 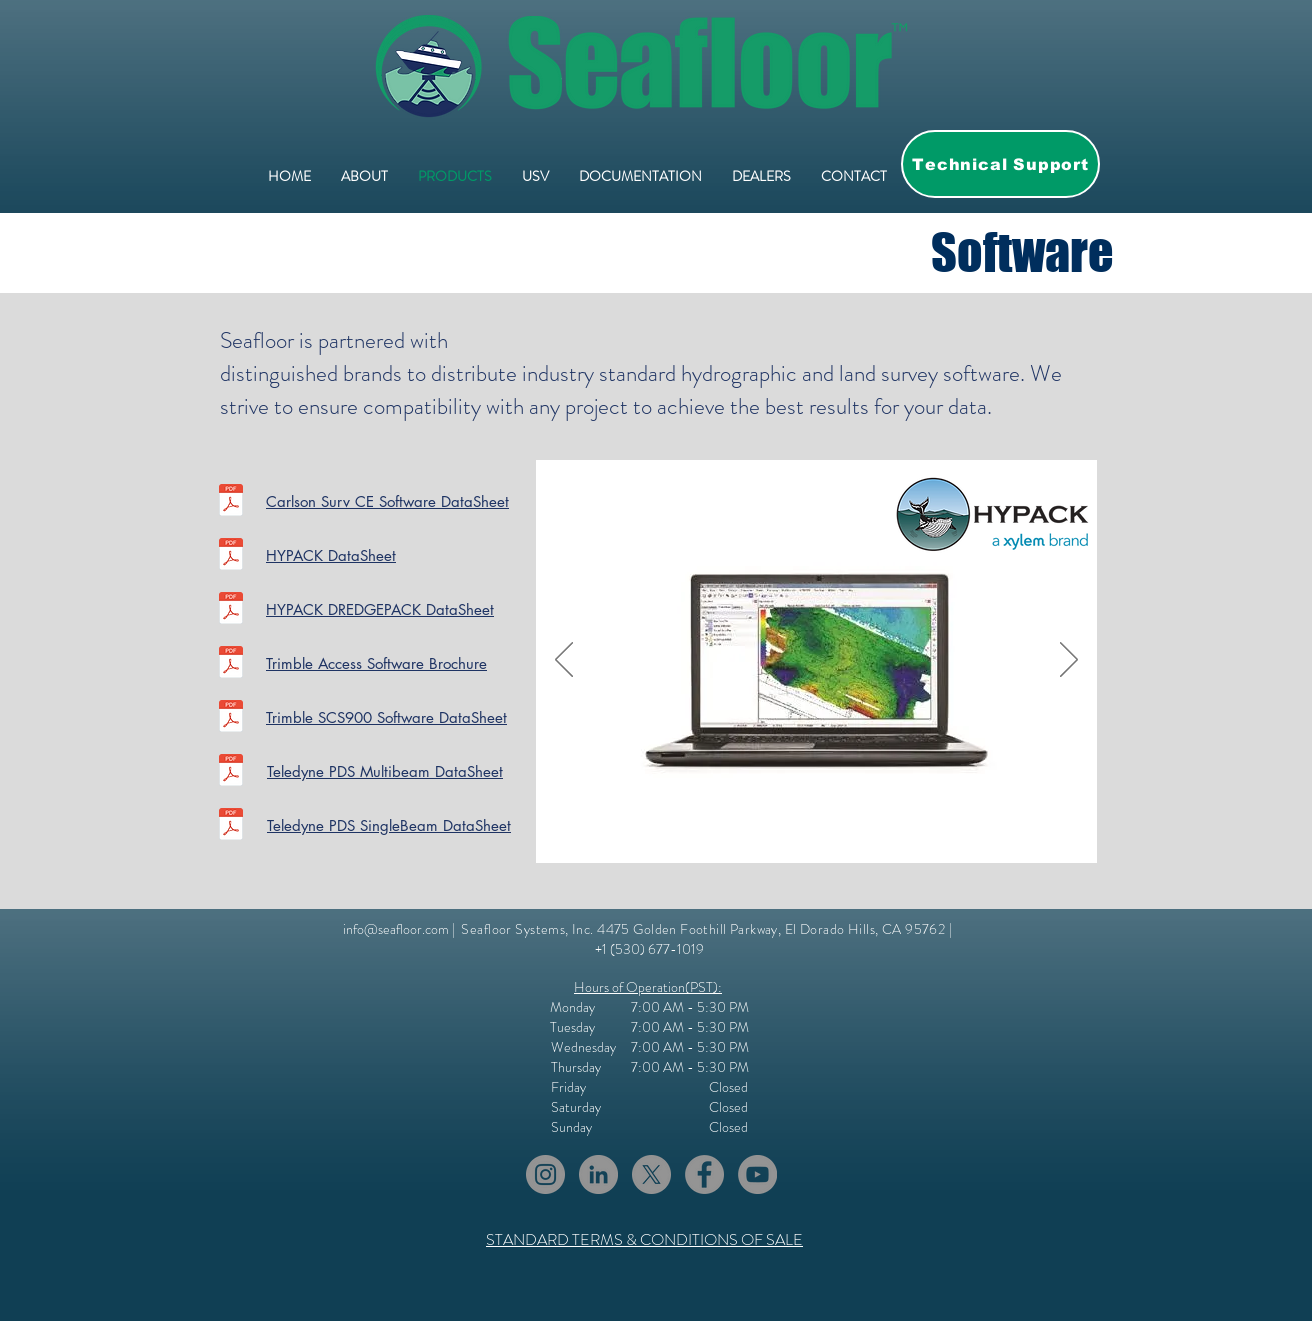 What do you see at coordinates (704, 1174) in the screenshot?
I see `[Facebook]` at bounding box center [704, 1174].